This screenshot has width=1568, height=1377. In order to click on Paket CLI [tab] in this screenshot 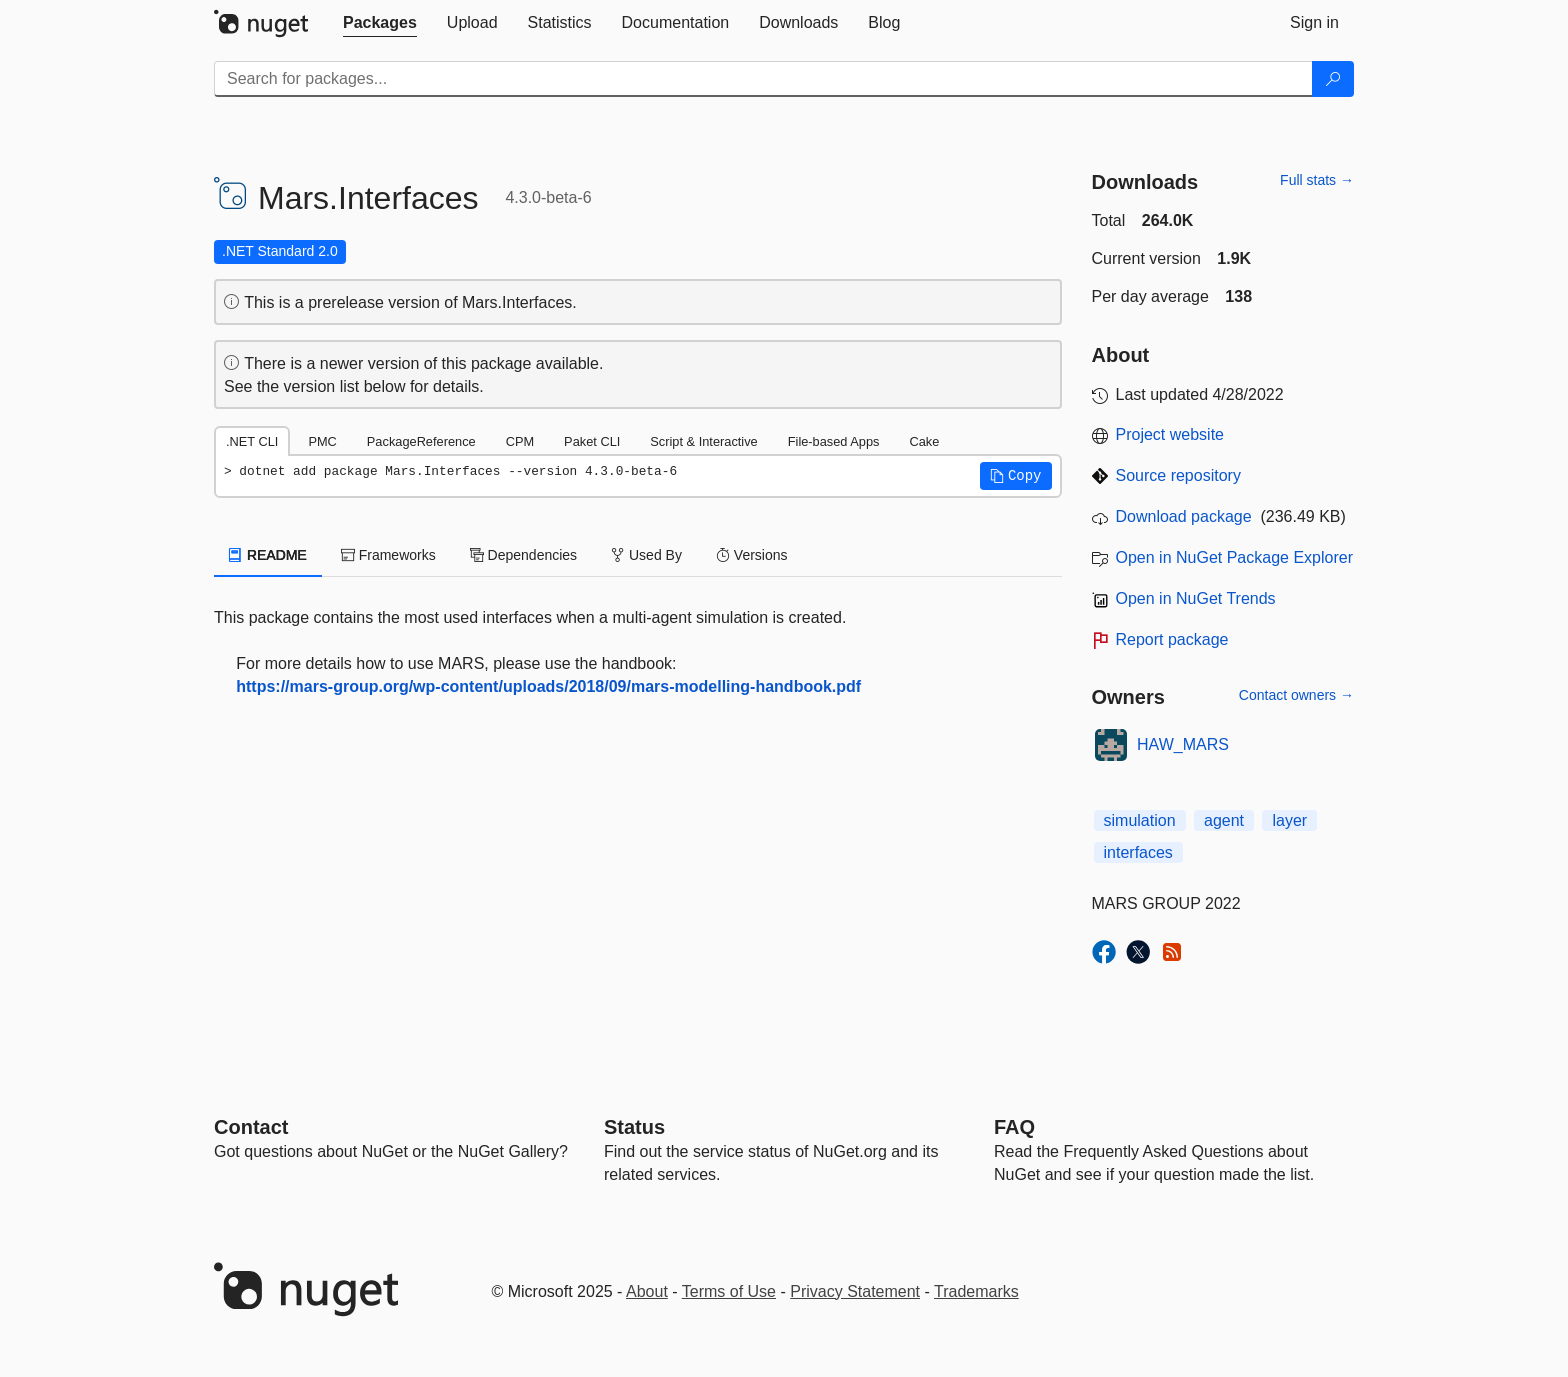, I will do `click(592, 441)`.